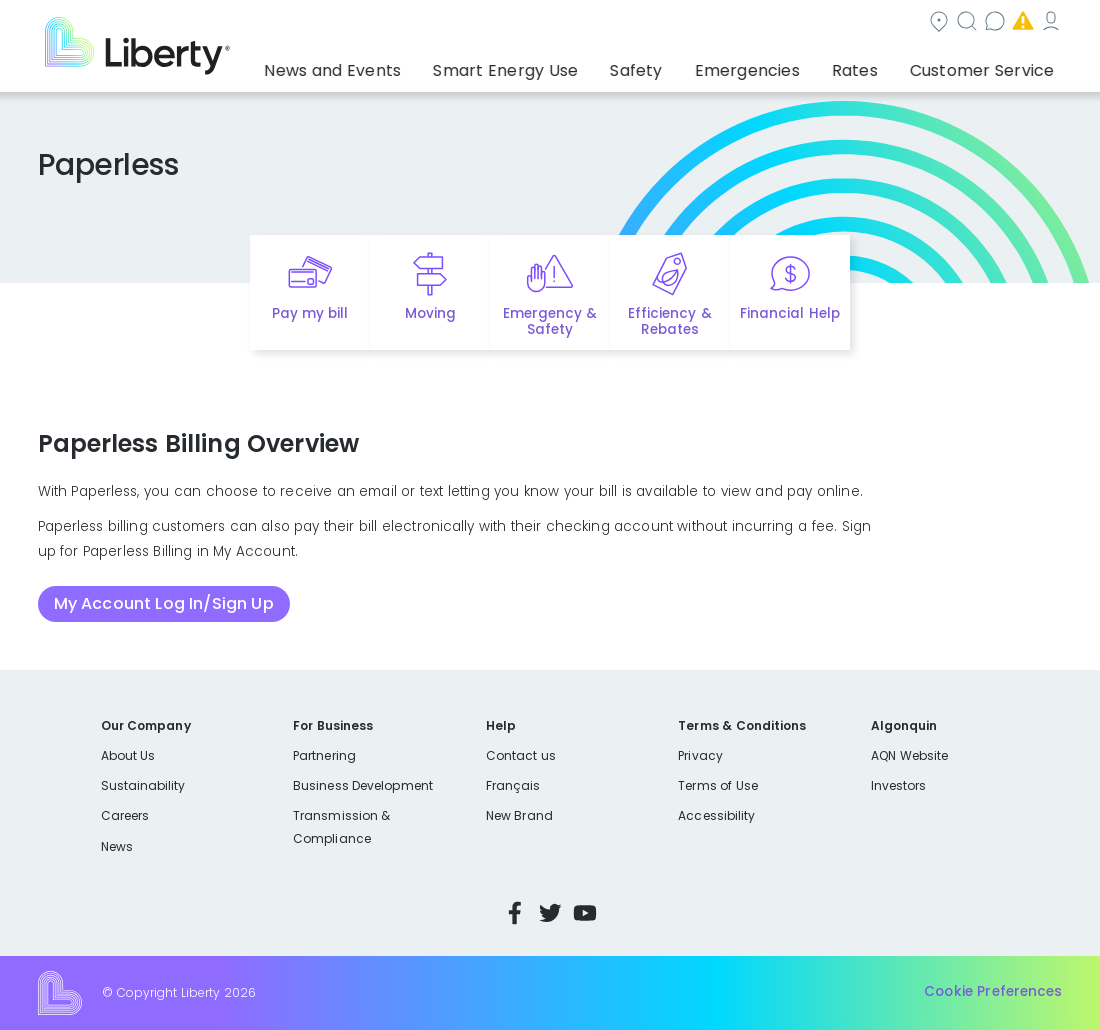 The height and width of the screenshot is (1030, 1100). What do you see at coordinates (550, 322) in the screenshot?
I see `Emergency & Safety [Quick link to options for emergency and safety]` at bounding box center [550, 322].